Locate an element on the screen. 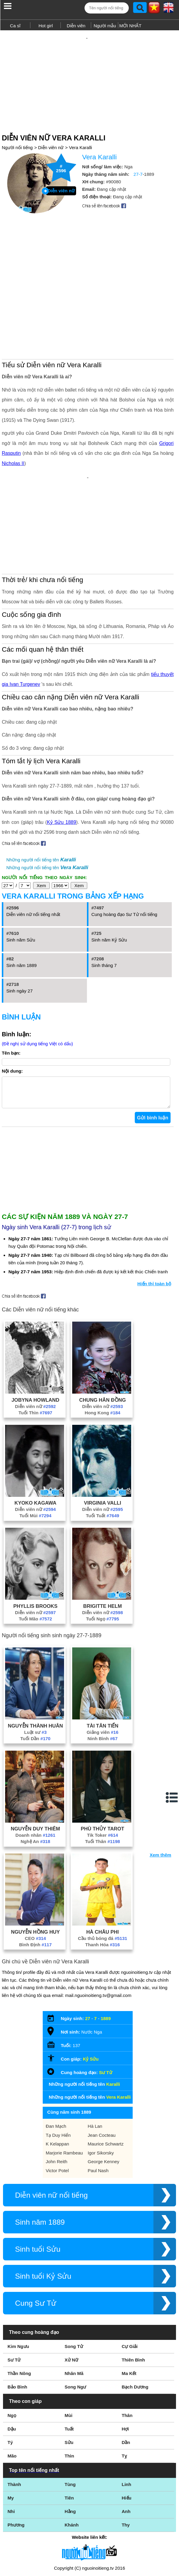 This screenshot has width=179, height=2576. Xem thêm is located at coordinates (160, 1785).